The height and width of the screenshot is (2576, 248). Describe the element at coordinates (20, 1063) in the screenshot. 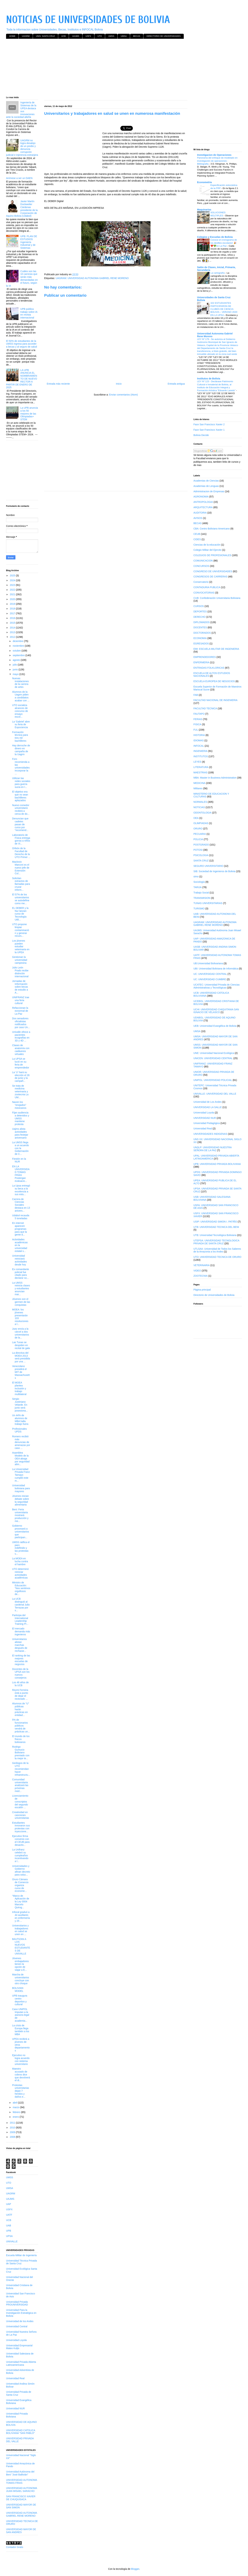

I see `La UPSA se lució en su feria de emprendedor` at that location.